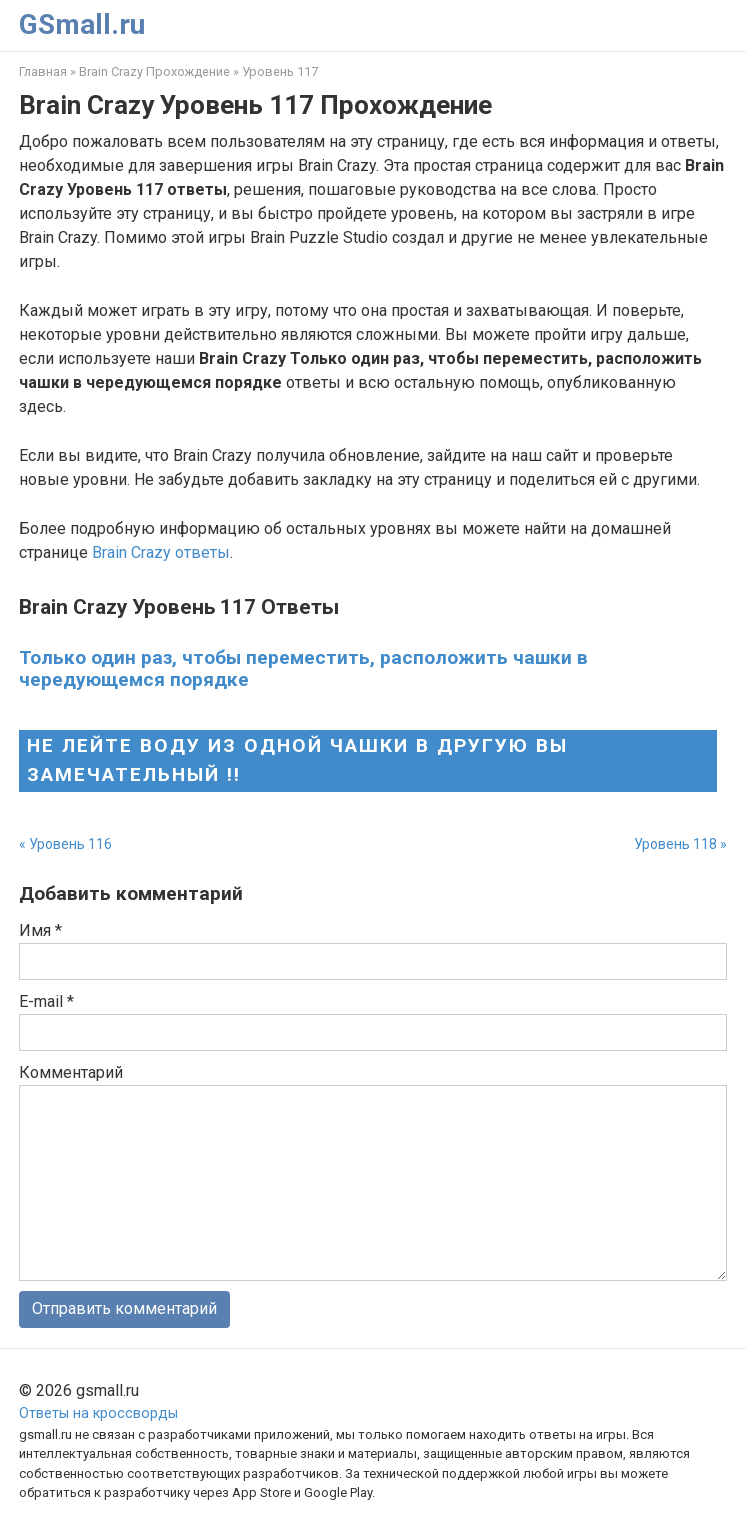 The image size is (746, 1528). Describe the element at coordinates (161, 552) in the screenshot. I see `Brain Crazy ответы` at that location.